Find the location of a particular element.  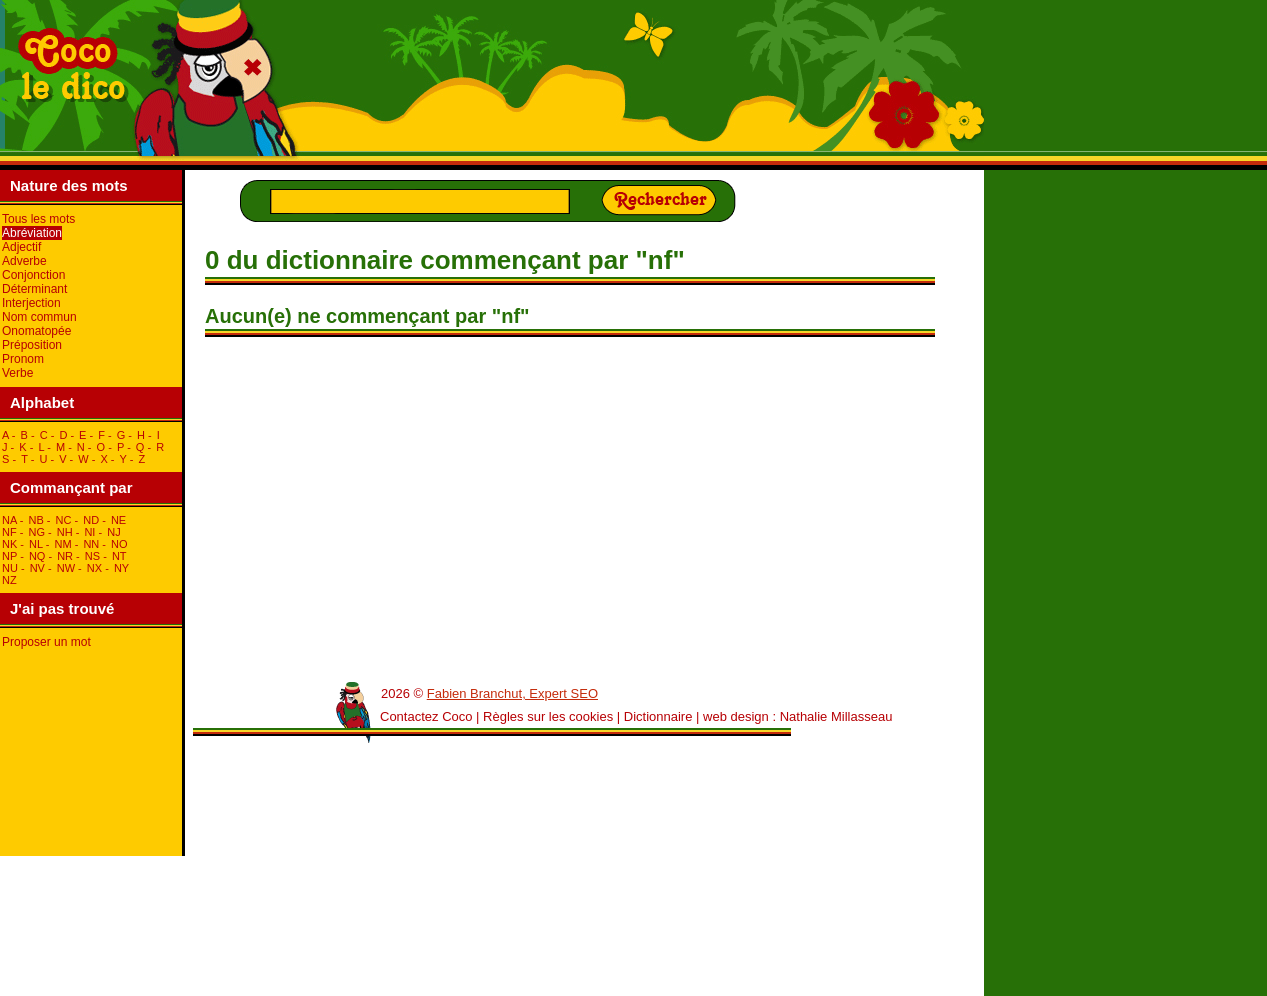

nA is located at coordinates (9, 520).